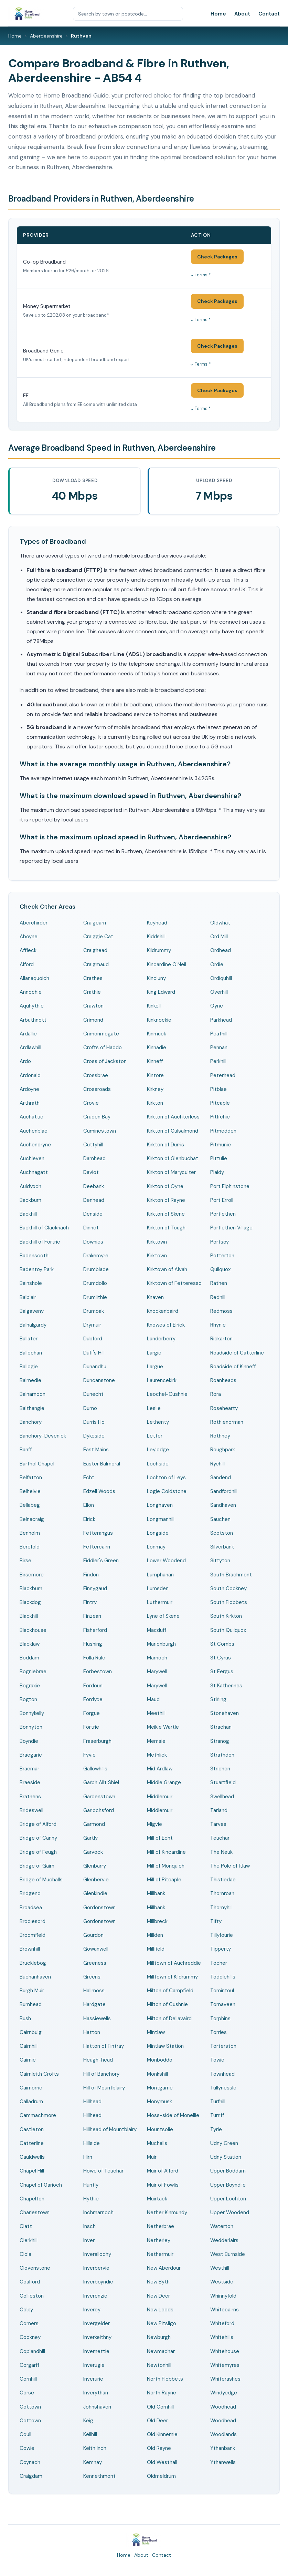  What do you see at coordinates (223, 1213) in the screenshot?
I see `Portlethen` at bounding box center [223, 1213].